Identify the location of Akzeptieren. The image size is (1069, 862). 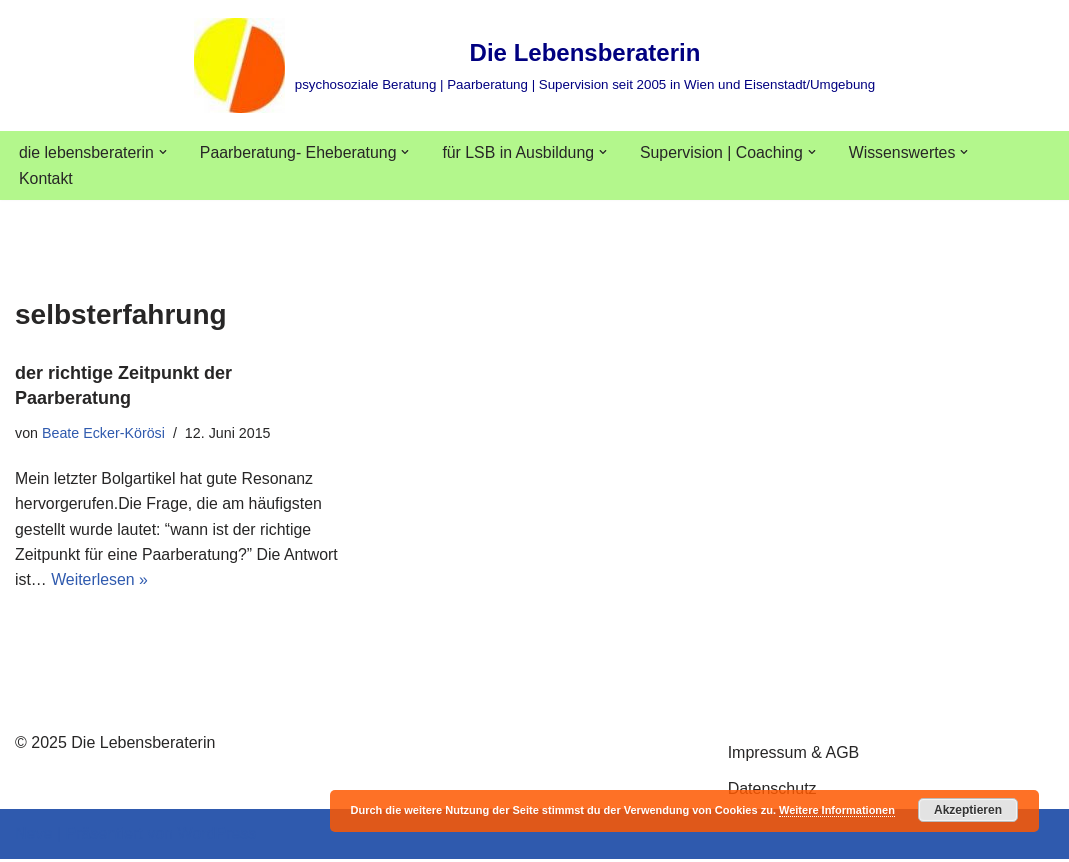
(968, 810).